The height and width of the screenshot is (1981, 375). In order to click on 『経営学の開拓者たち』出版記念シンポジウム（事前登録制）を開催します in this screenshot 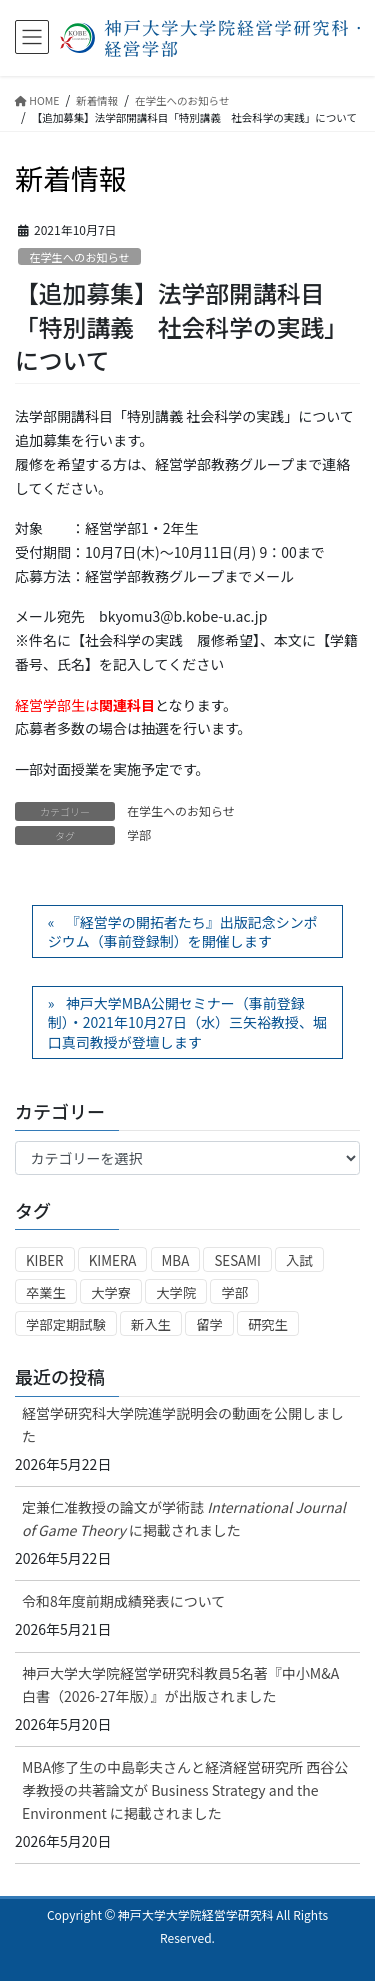, I will do `click(183, 932)`.